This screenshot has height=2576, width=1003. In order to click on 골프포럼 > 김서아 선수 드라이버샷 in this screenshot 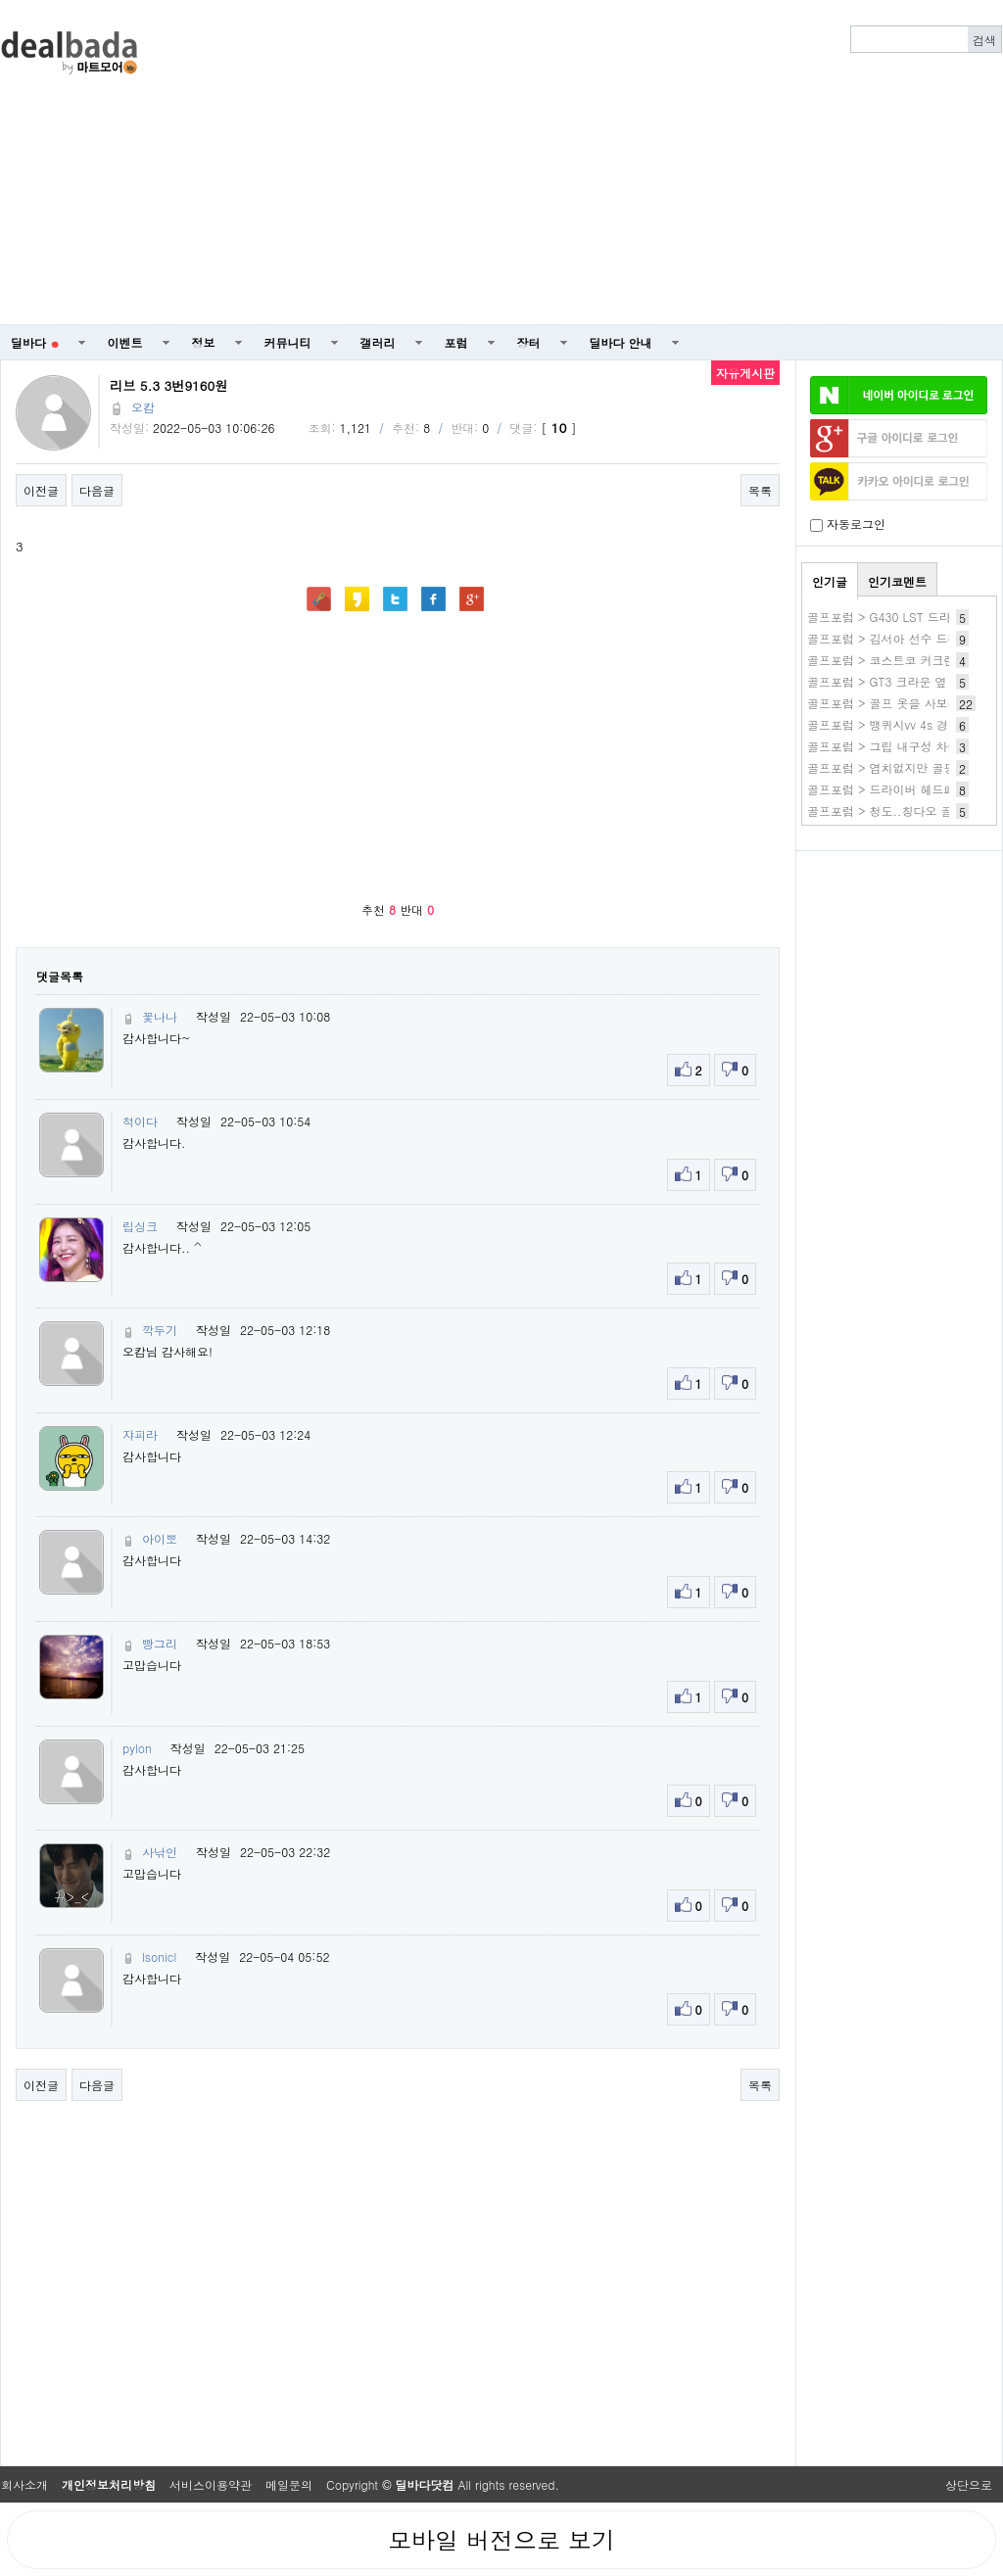, I will do `click(901, 638)`.